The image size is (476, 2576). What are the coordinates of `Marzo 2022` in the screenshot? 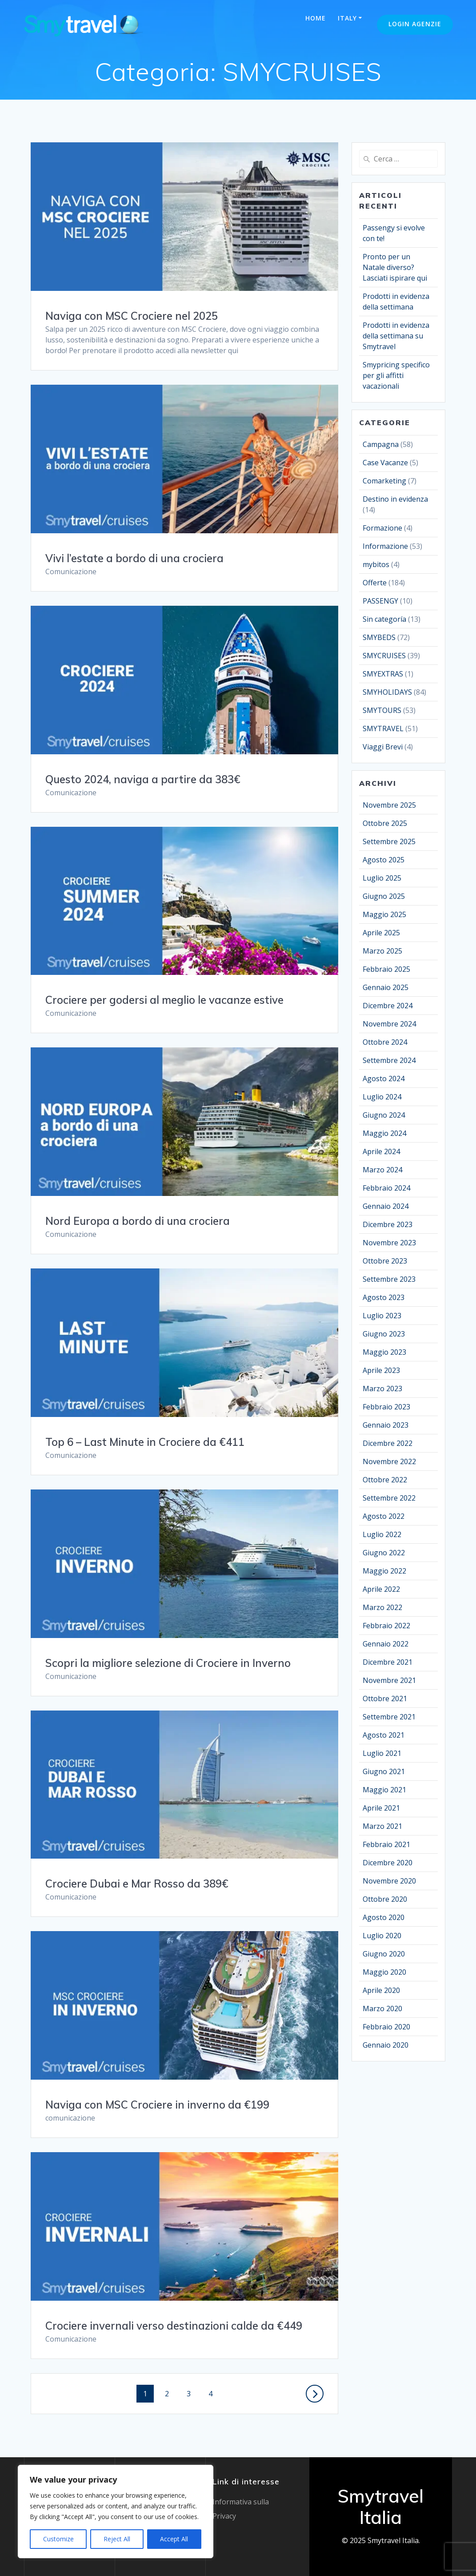 It's located at (382, 1607).